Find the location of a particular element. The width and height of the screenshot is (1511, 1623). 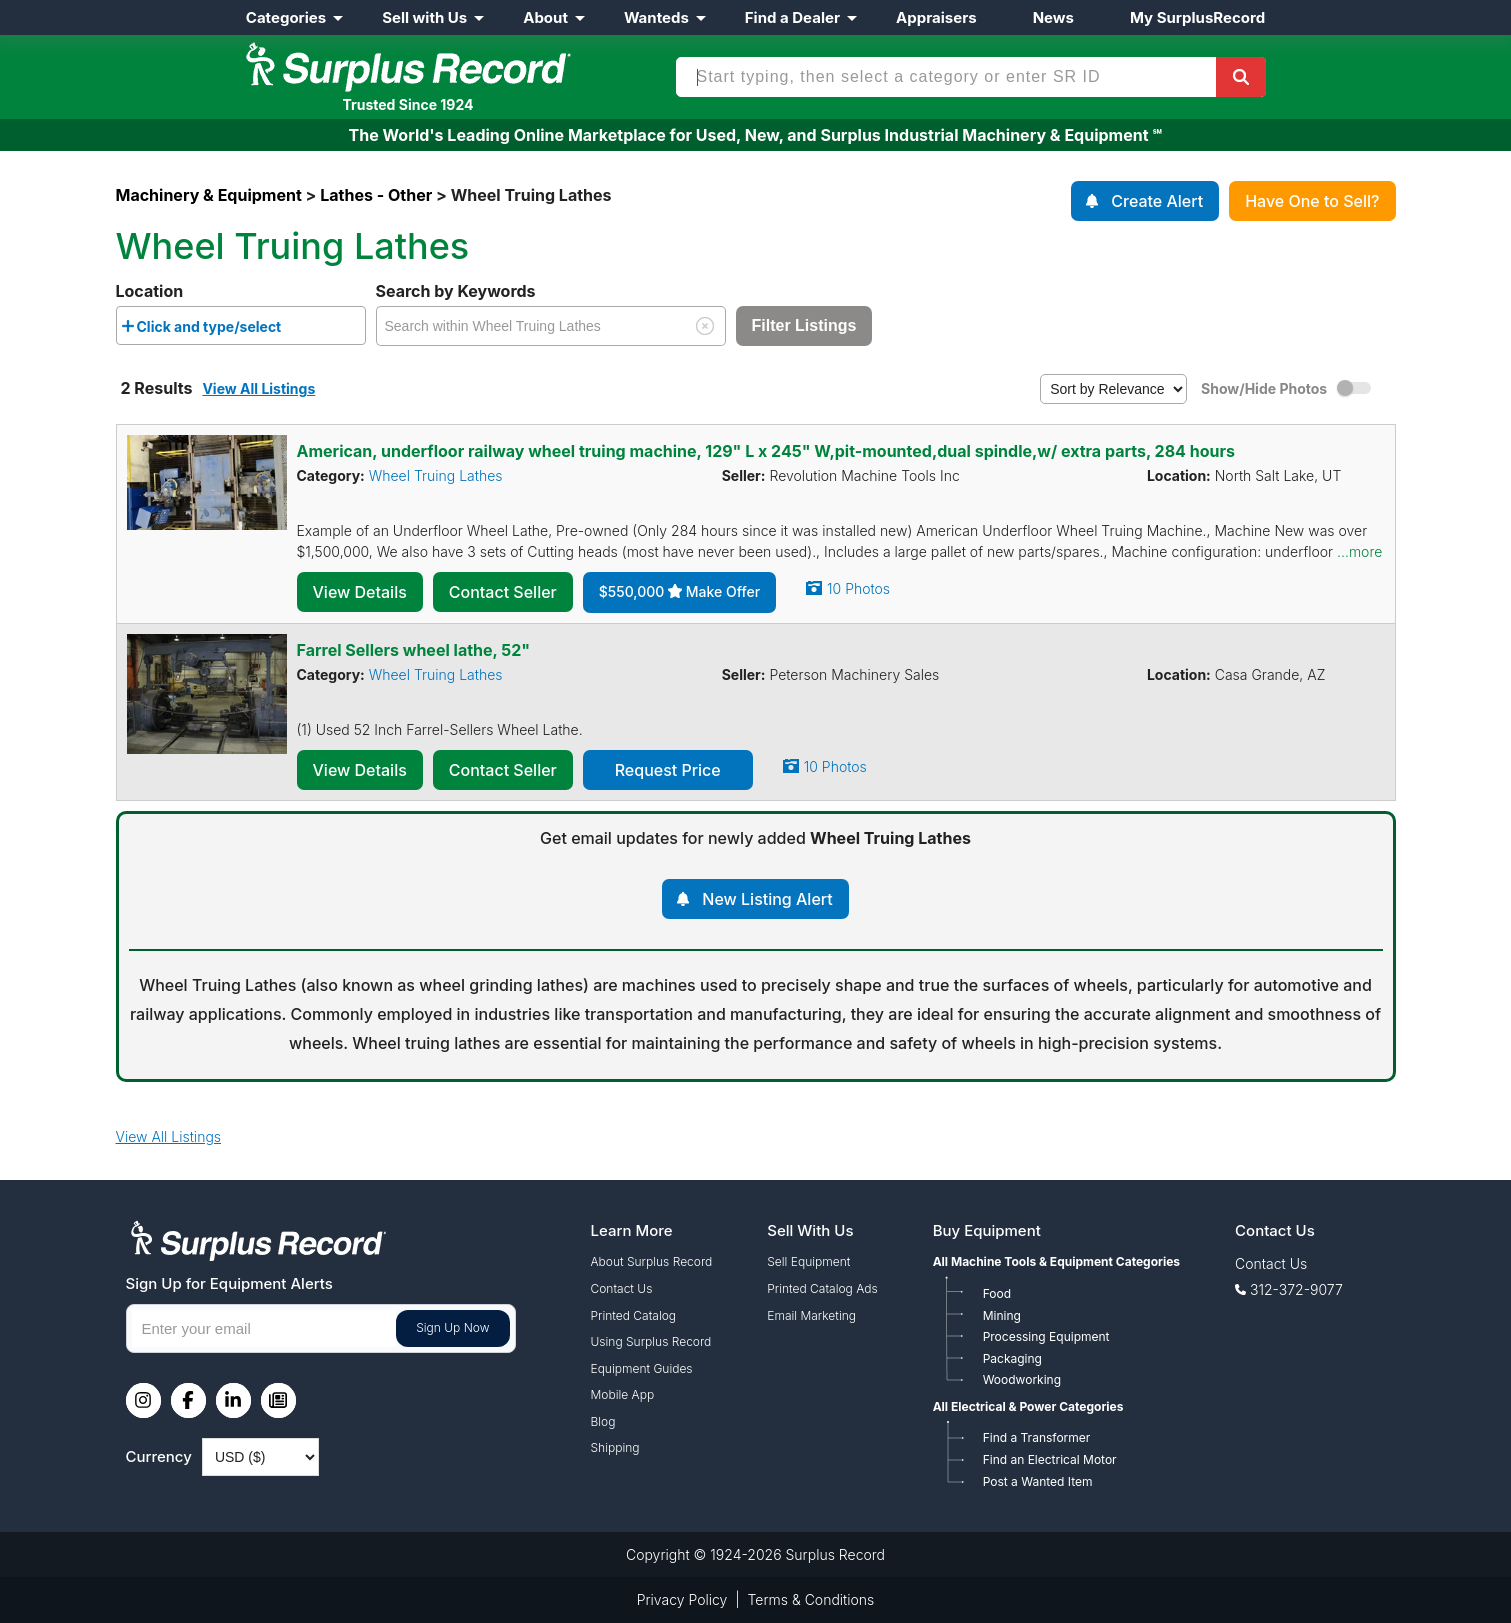

Printed Catalog Ads is located at coordinates (822, 1288).